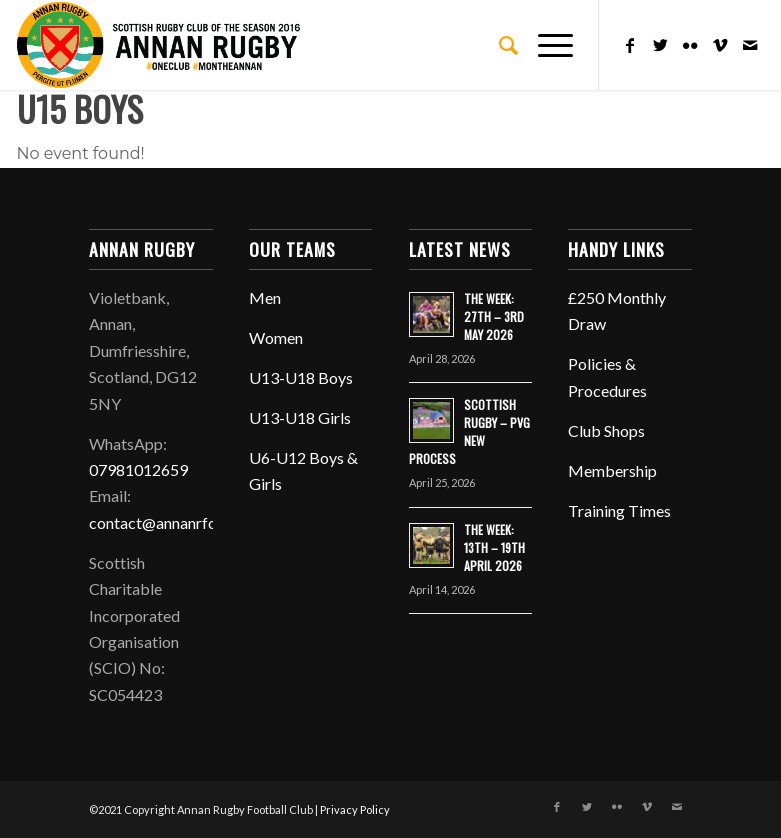  Describe the element at coordinates (138, 469) in the screenshot. I see `07981012659` at that location.